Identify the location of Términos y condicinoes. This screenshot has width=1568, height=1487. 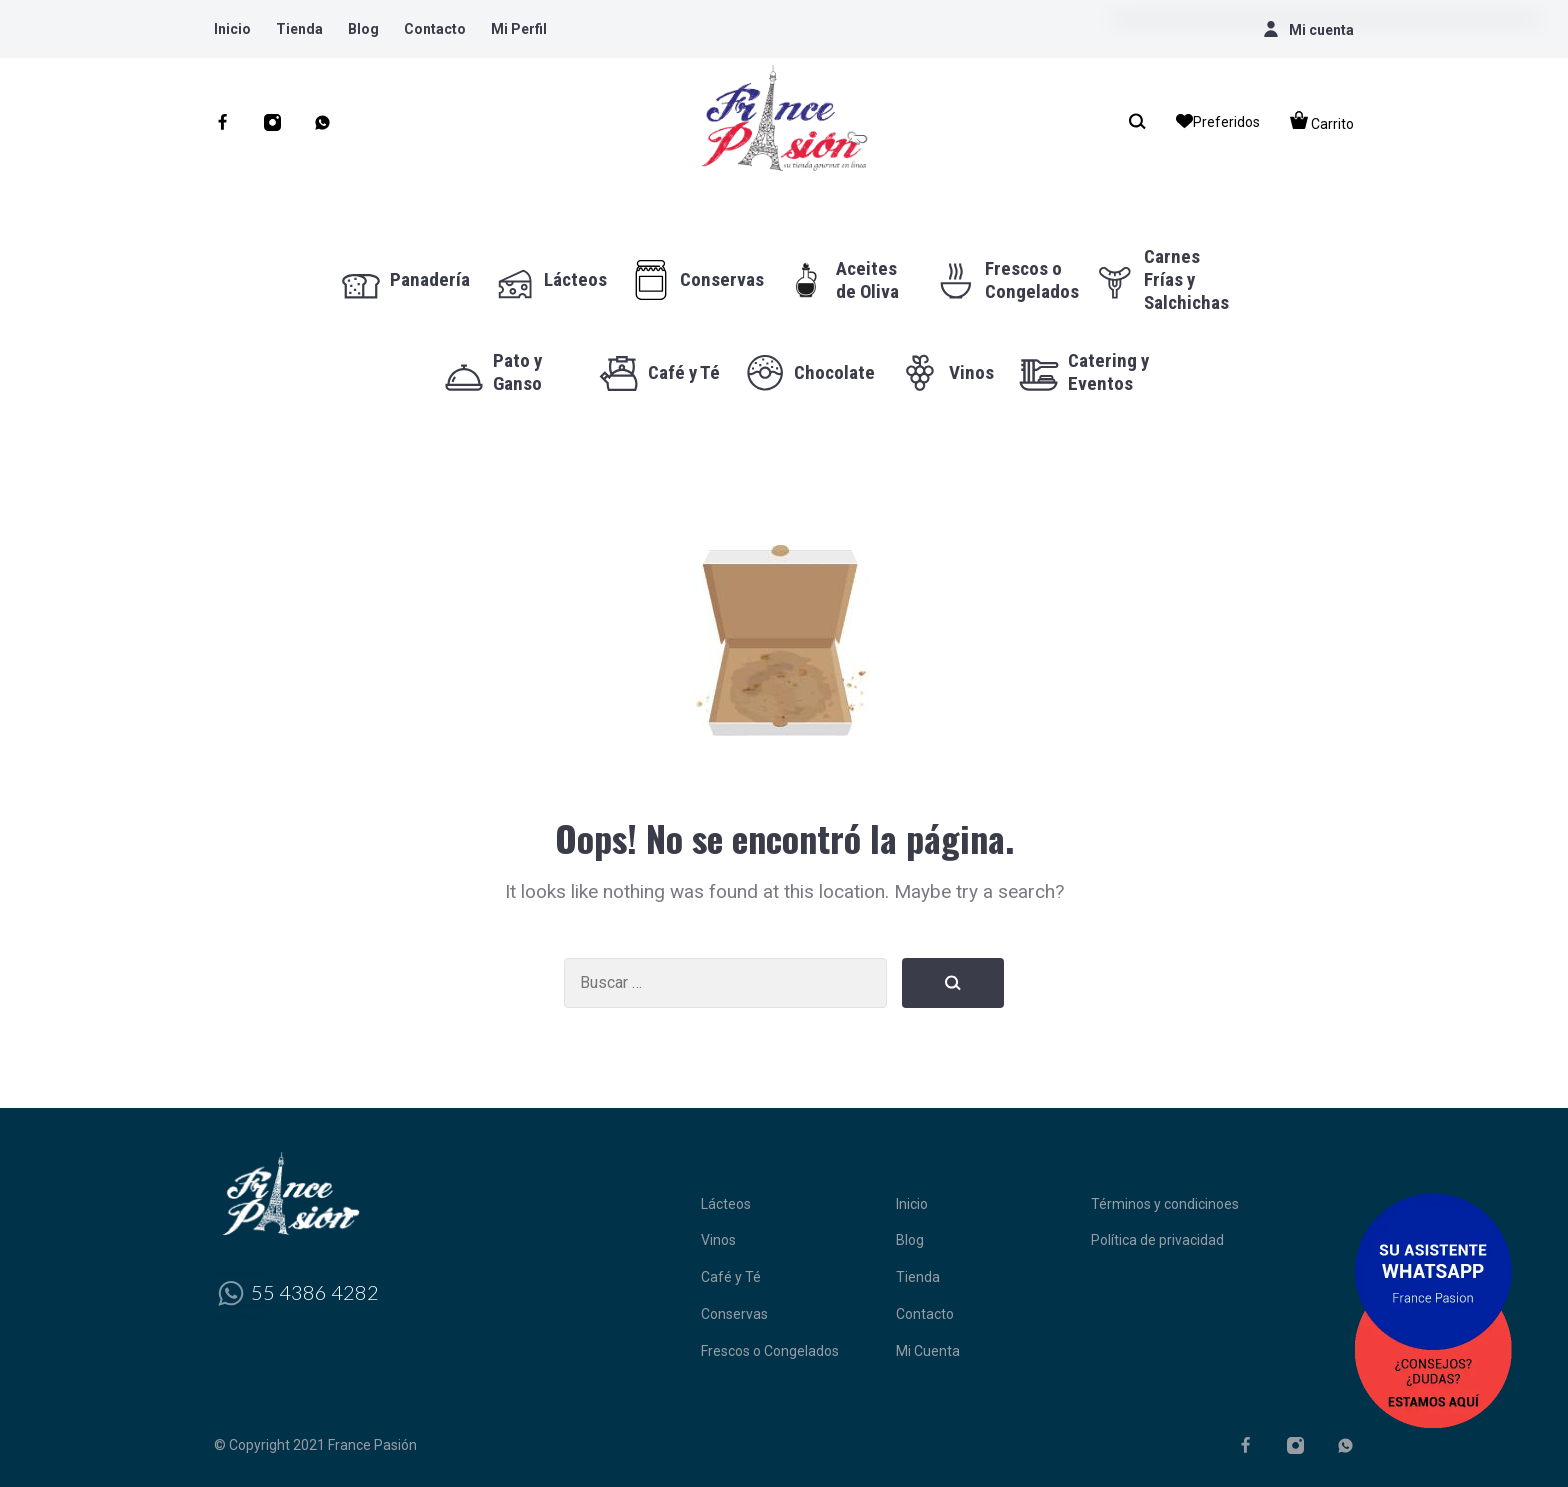
(1165, 1204).